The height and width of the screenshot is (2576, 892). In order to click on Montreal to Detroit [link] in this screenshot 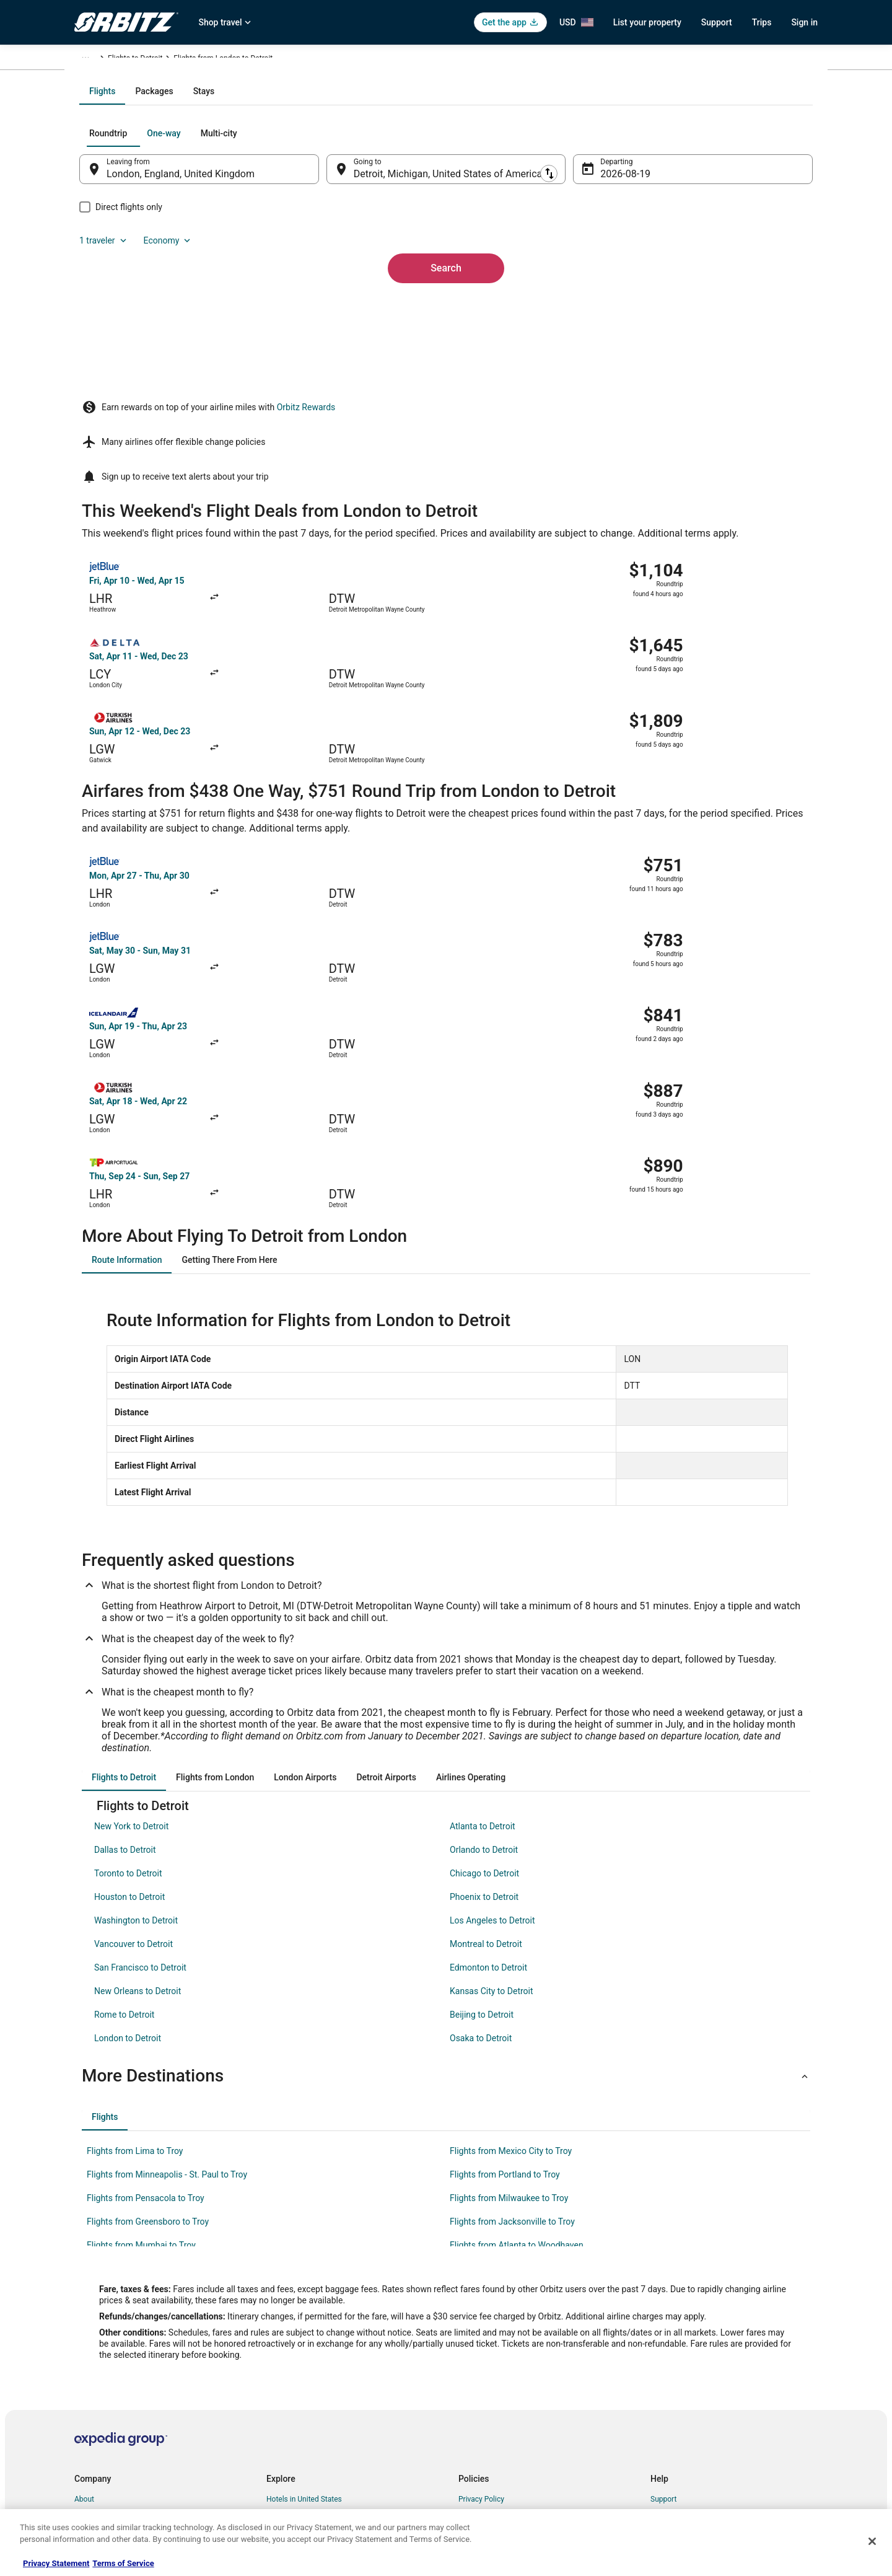, I will do `click(486, 1755)`.